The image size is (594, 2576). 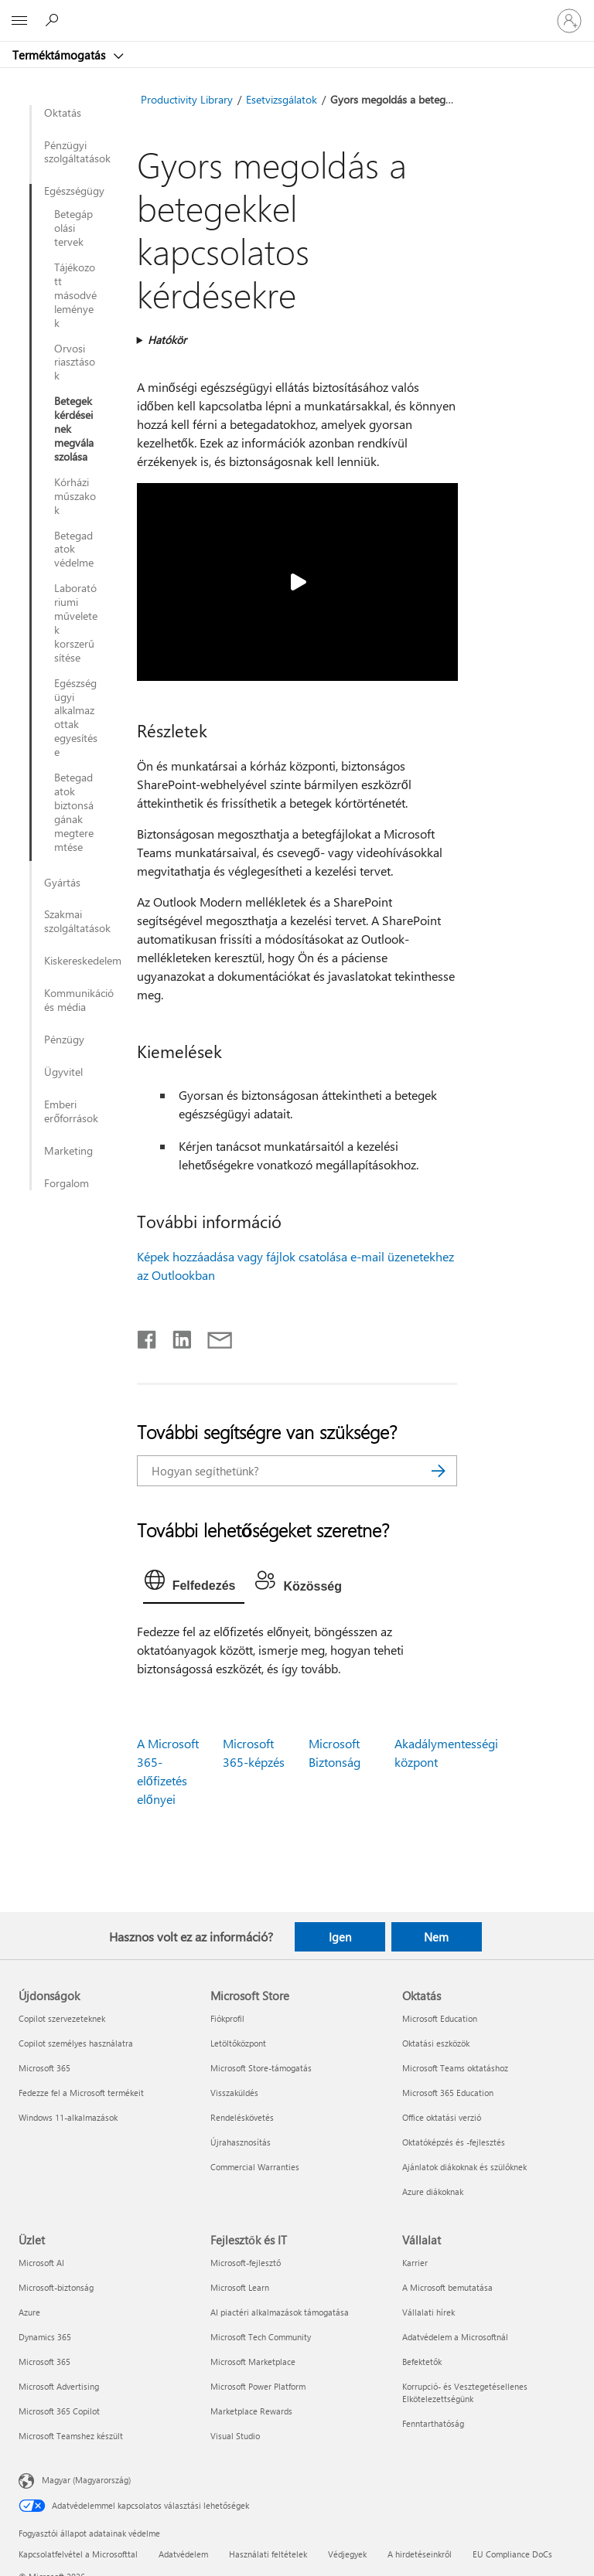 I want to click on Karrier [Karrier Vállalat], so click(x=415, y=2262).